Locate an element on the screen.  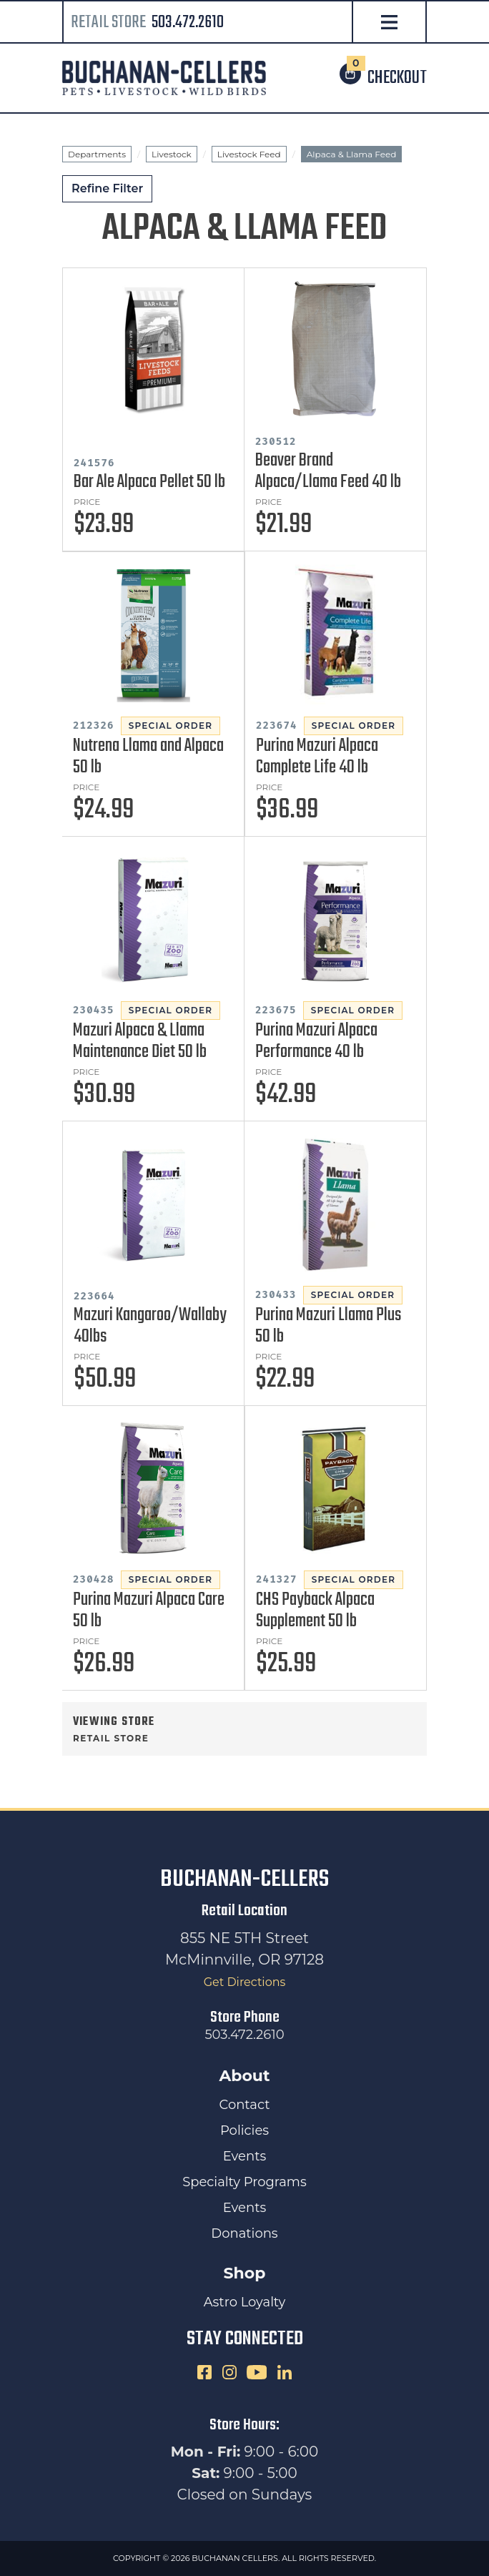
Nutrena Llama and Alpaca 50 lb is located at coordinates (148, 757).